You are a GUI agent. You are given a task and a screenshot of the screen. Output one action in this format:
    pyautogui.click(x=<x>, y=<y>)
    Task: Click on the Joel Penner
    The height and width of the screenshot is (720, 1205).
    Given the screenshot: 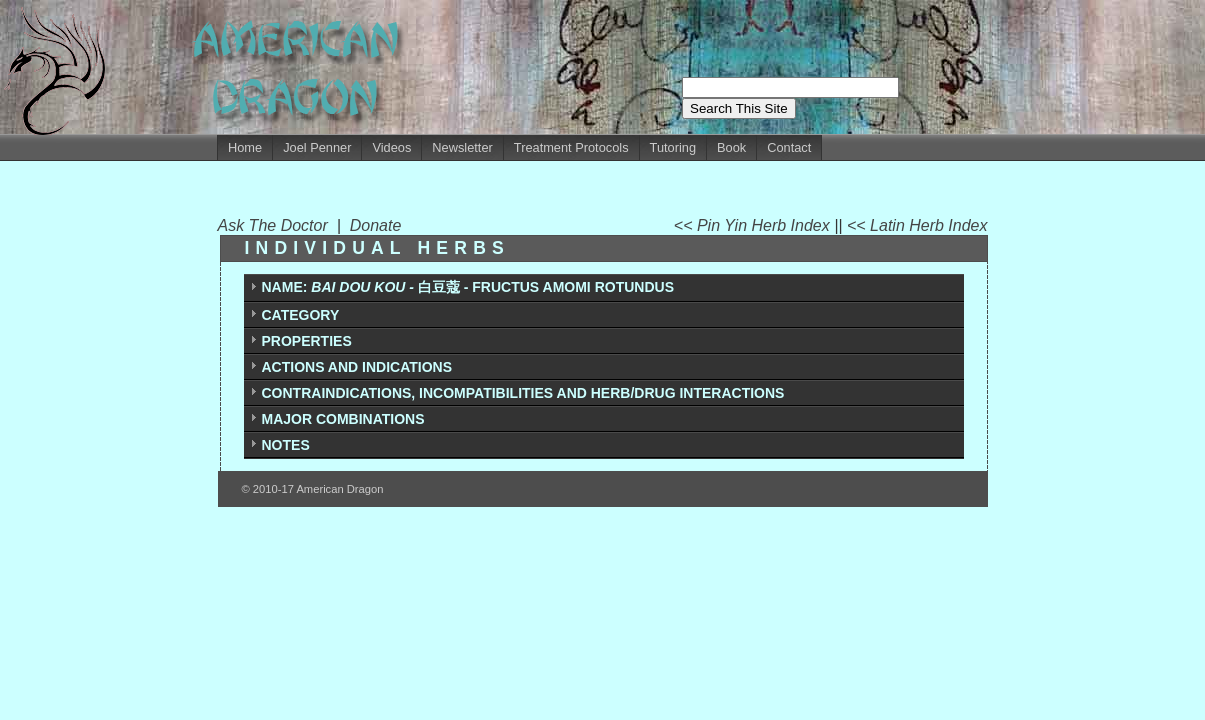 What is the action you would take?
    pyautogui.click(x=317, y=147)
    